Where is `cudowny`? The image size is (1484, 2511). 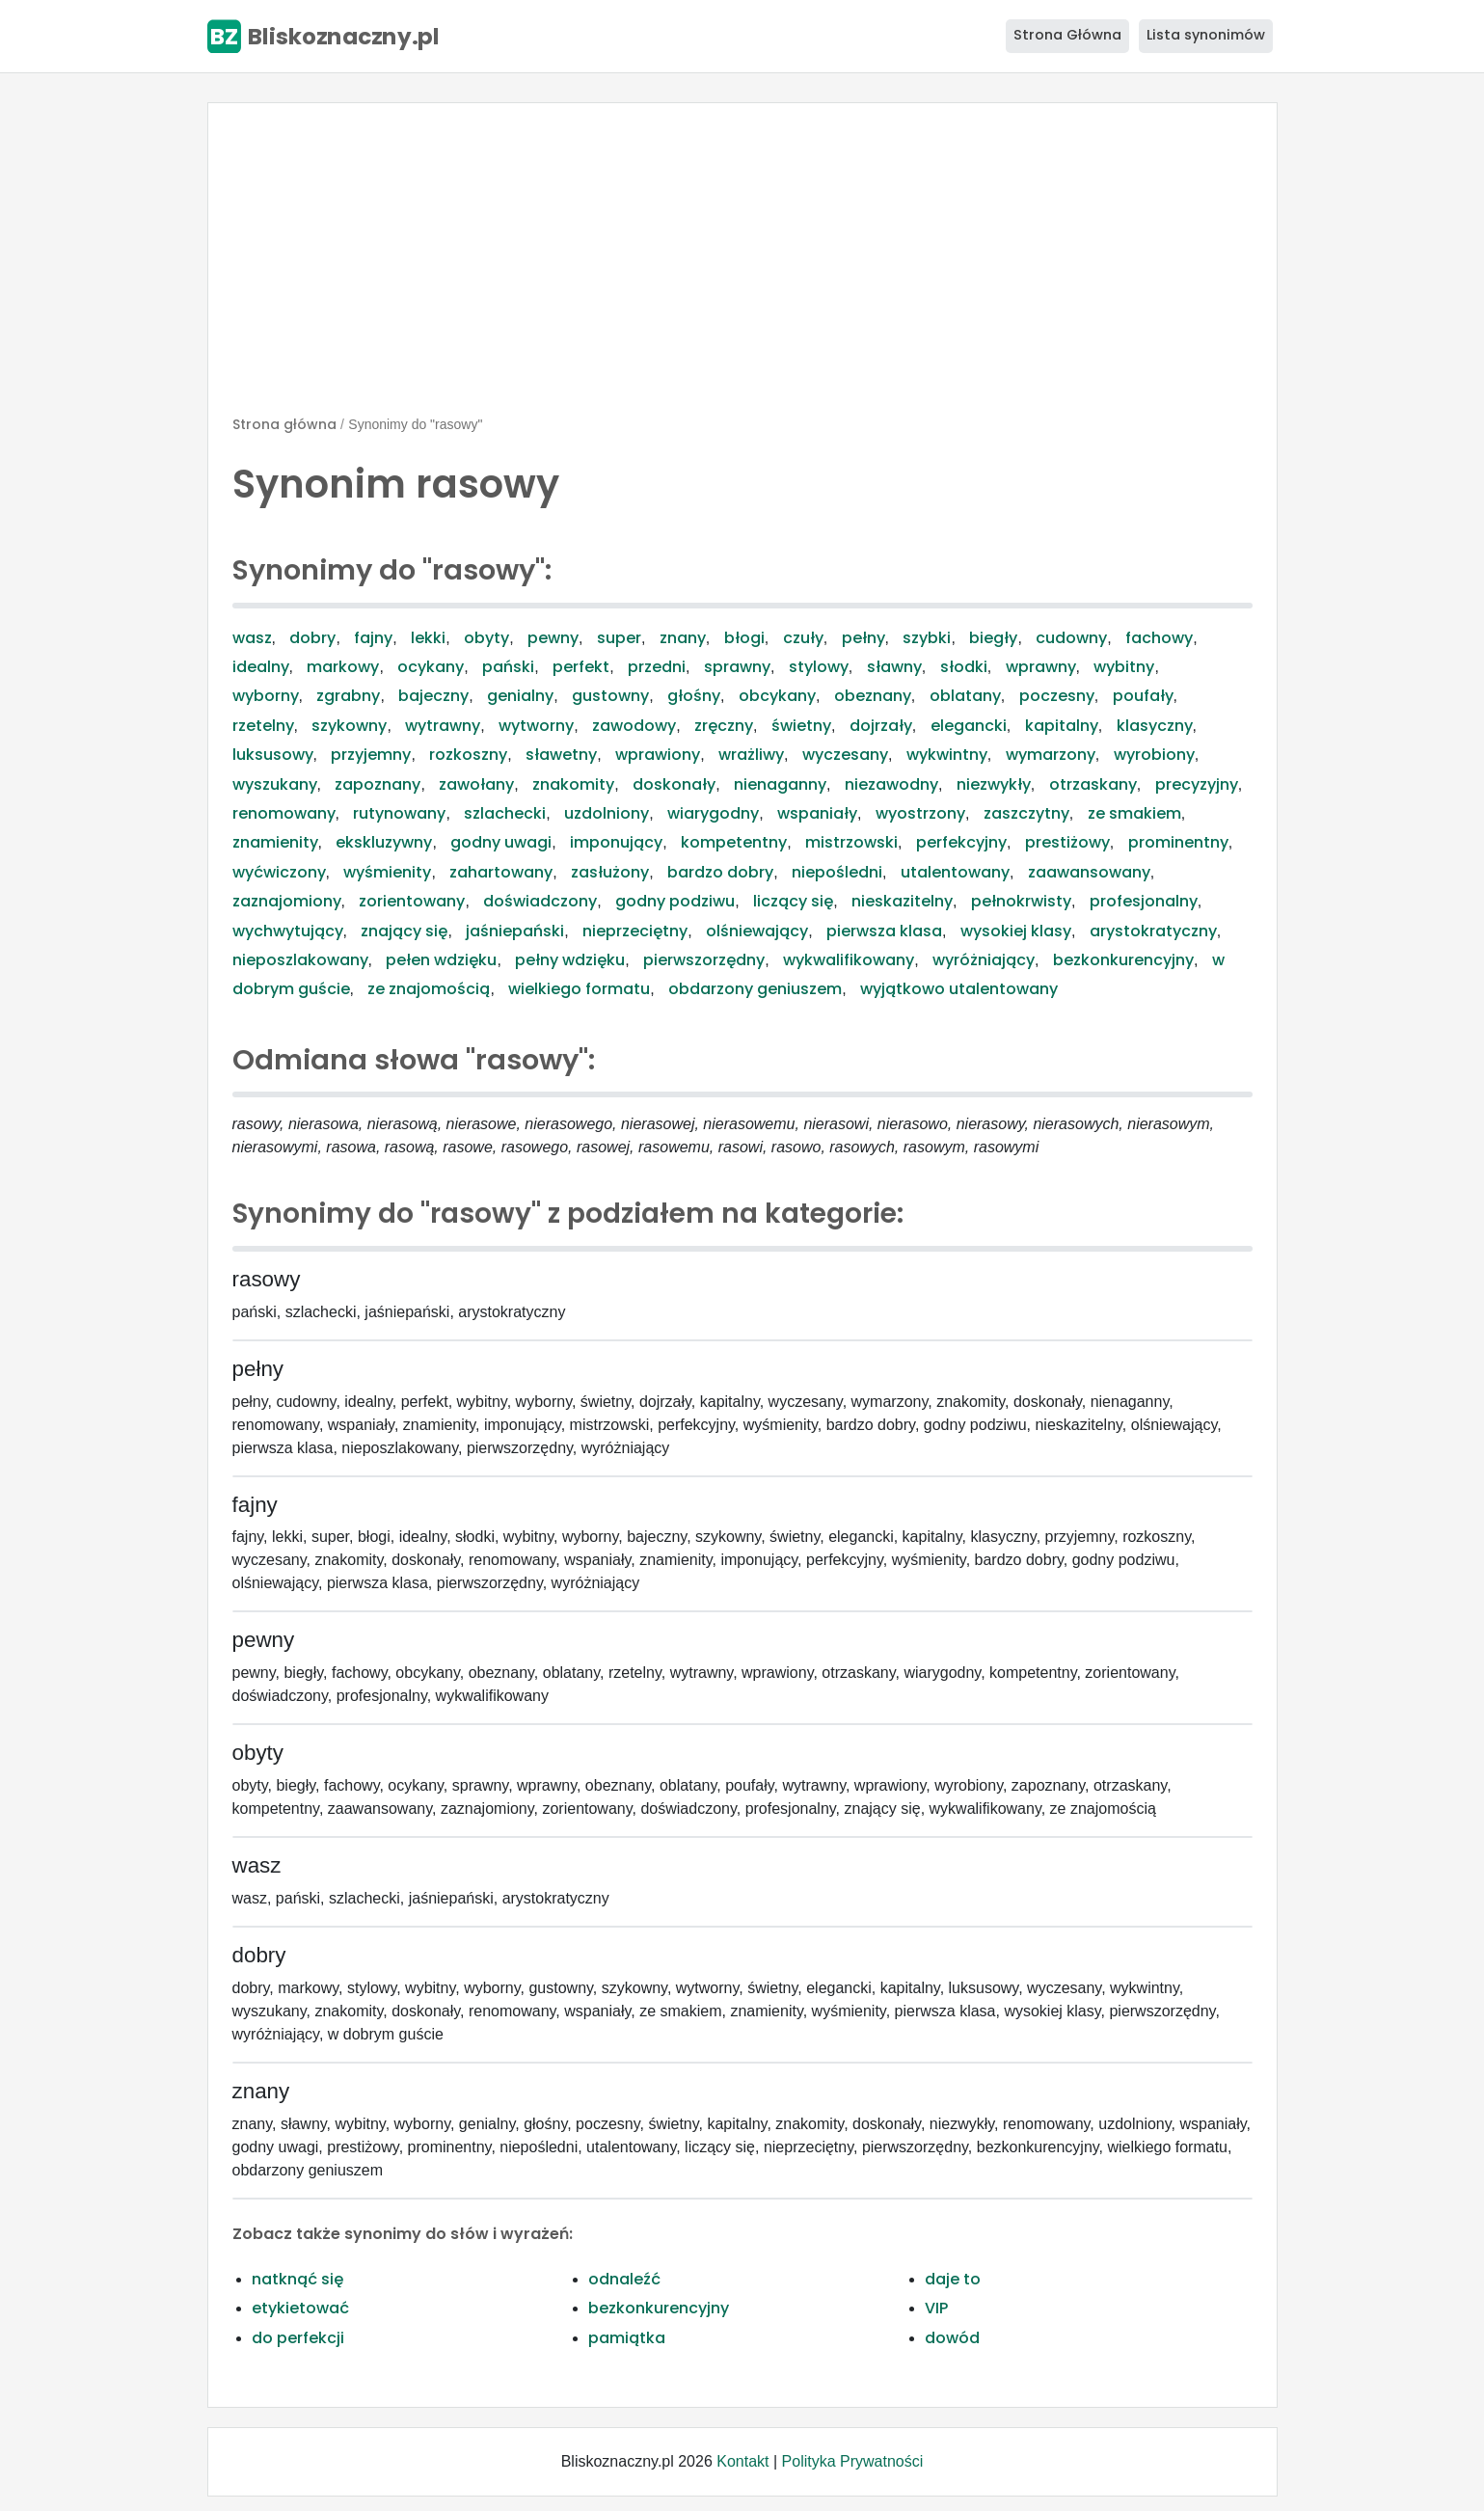
cudowny is located at coordinates (1071, 638).